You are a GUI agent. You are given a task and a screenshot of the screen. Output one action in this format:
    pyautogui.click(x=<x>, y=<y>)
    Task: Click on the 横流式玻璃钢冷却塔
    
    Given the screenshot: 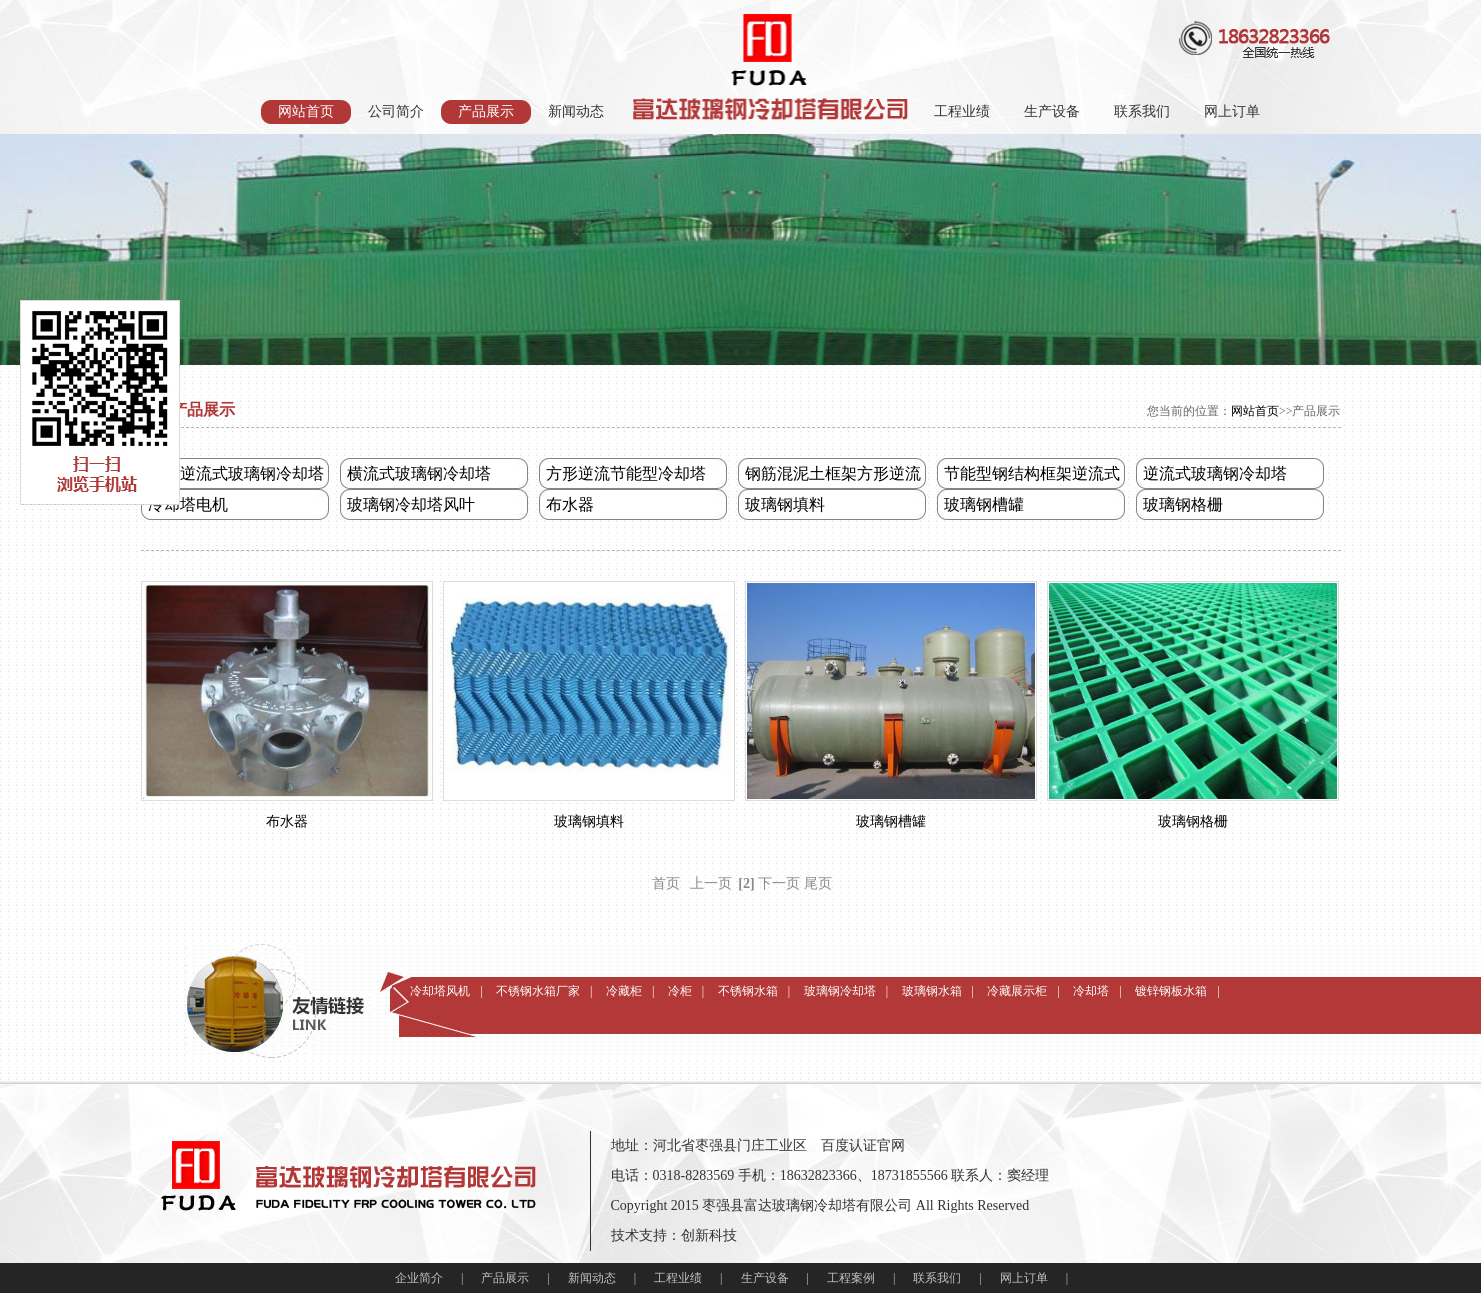 What is the action you would take?
    pyautogui.click(x=419, y=473)
    